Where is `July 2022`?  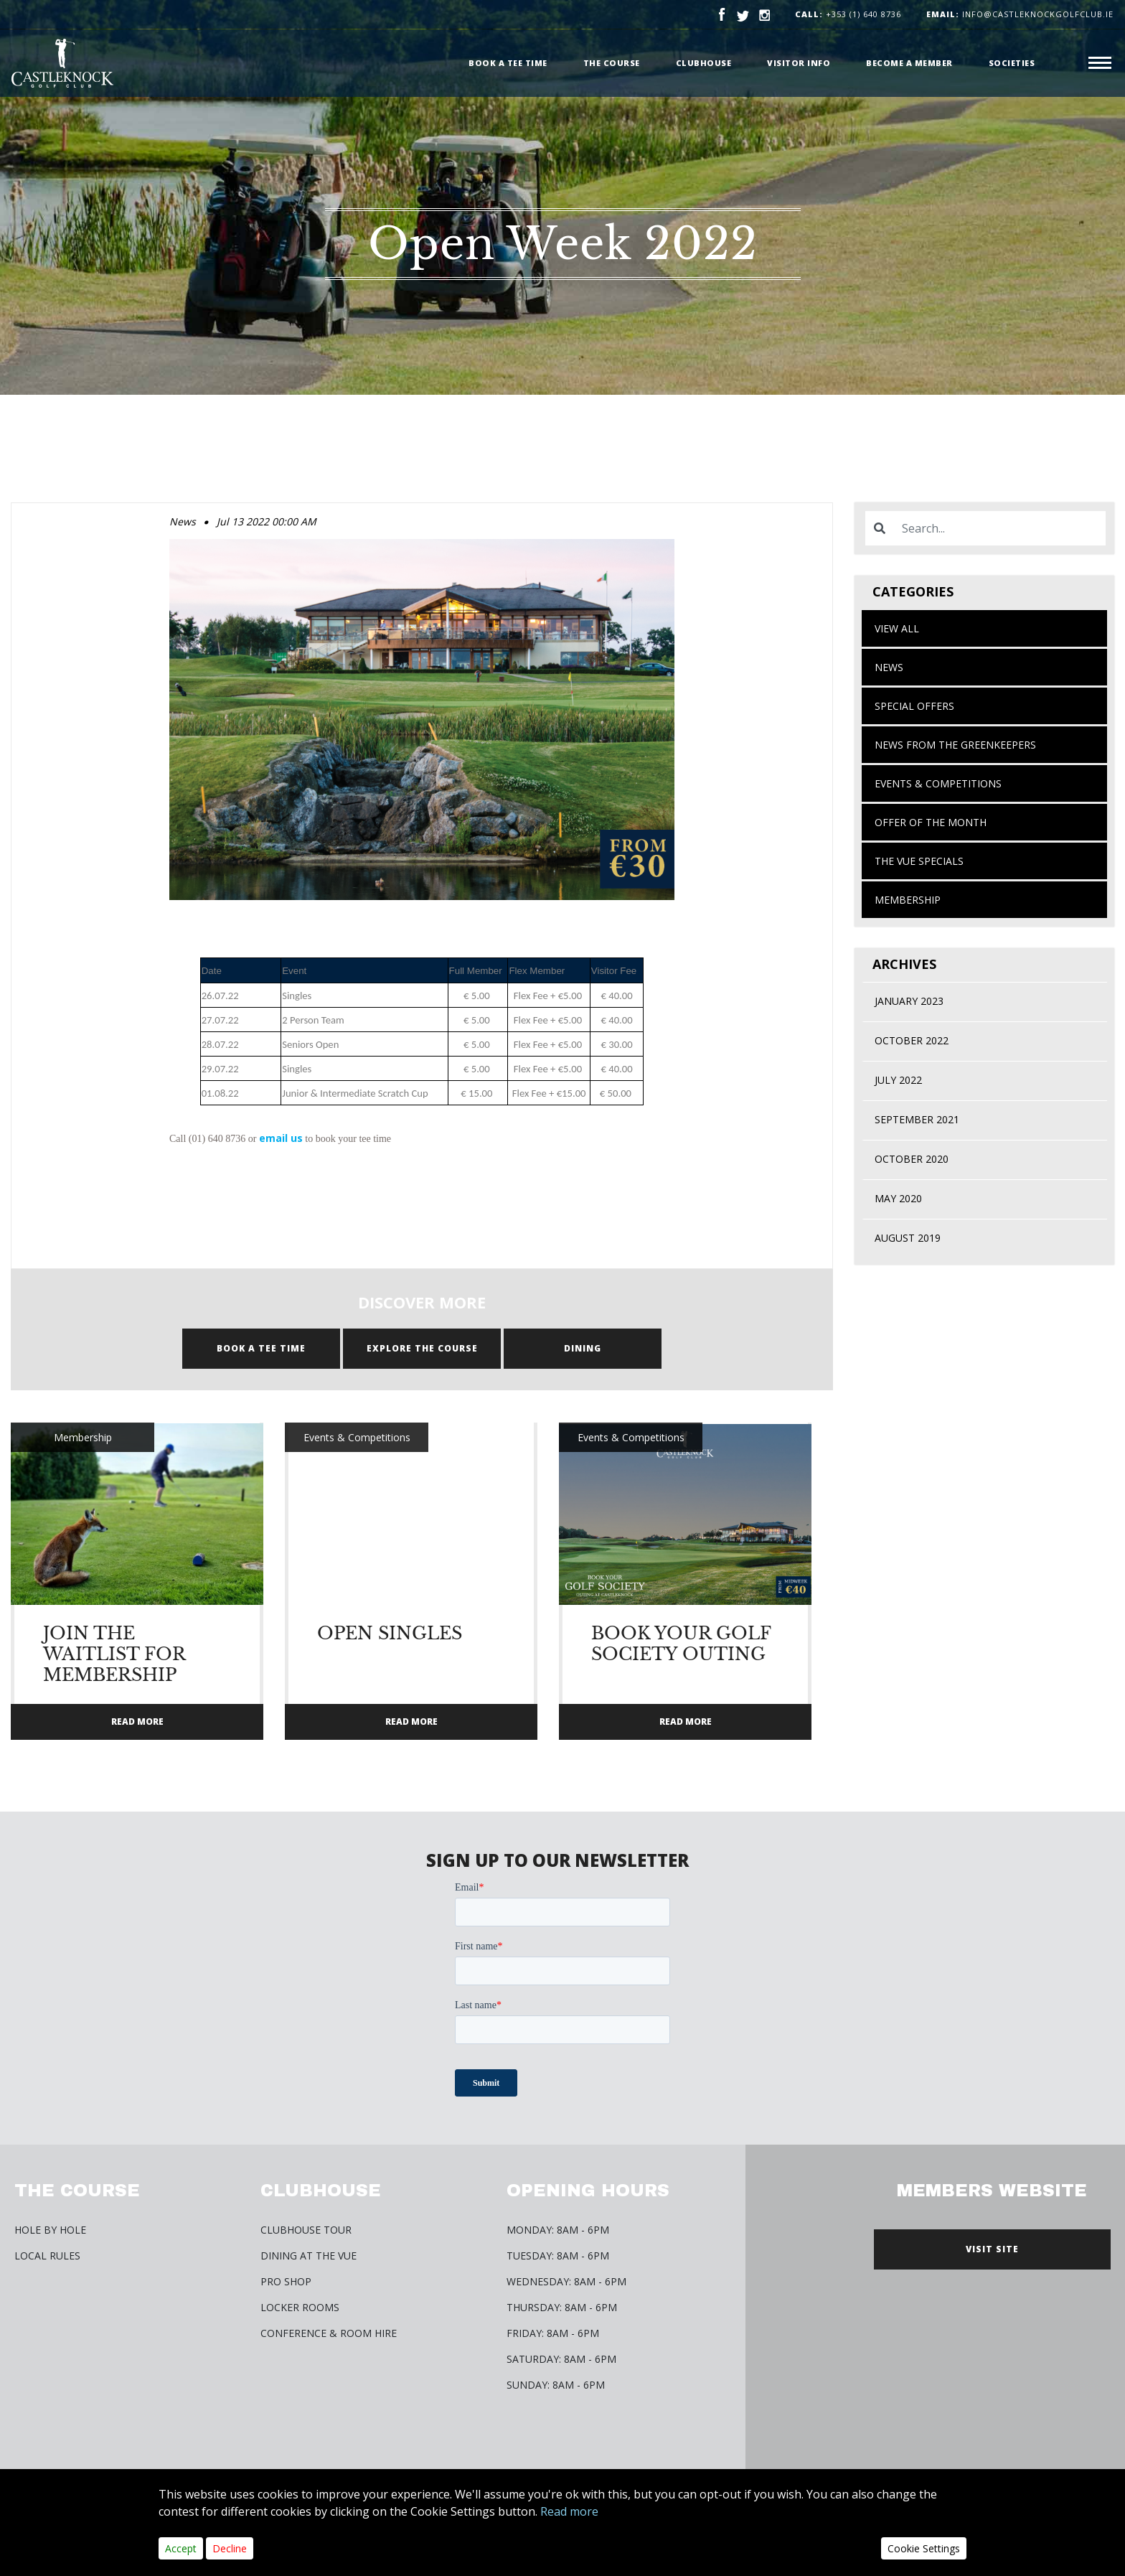
July 2022 is located at coordinates (898, 1080).